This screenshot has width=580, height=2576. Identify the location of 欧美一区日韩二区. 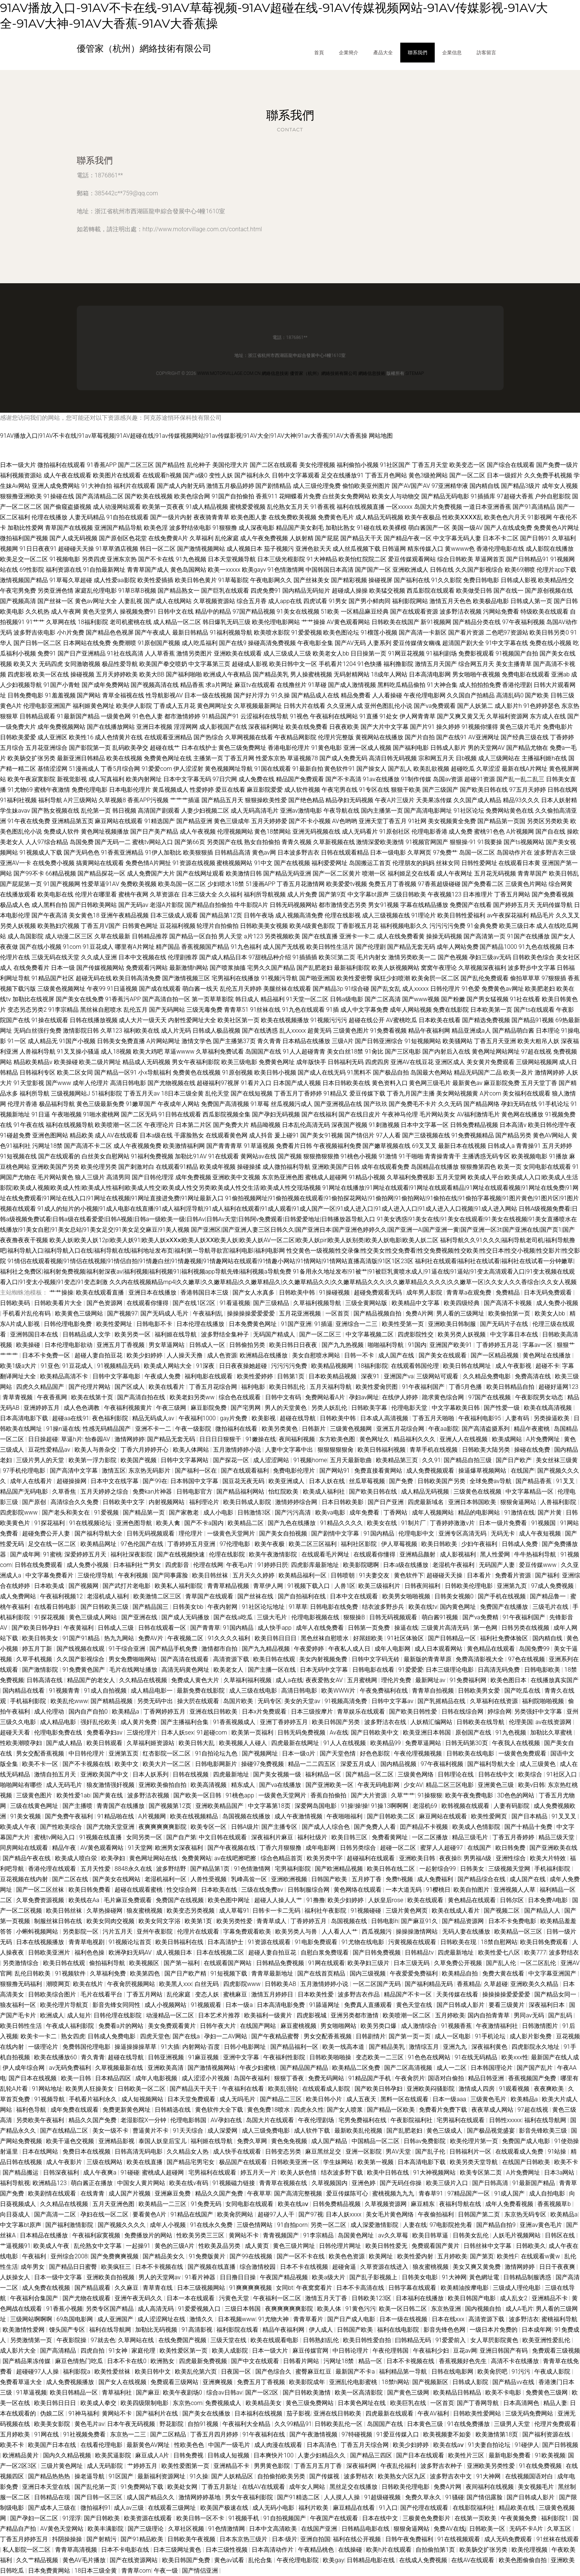
(403, 2308).